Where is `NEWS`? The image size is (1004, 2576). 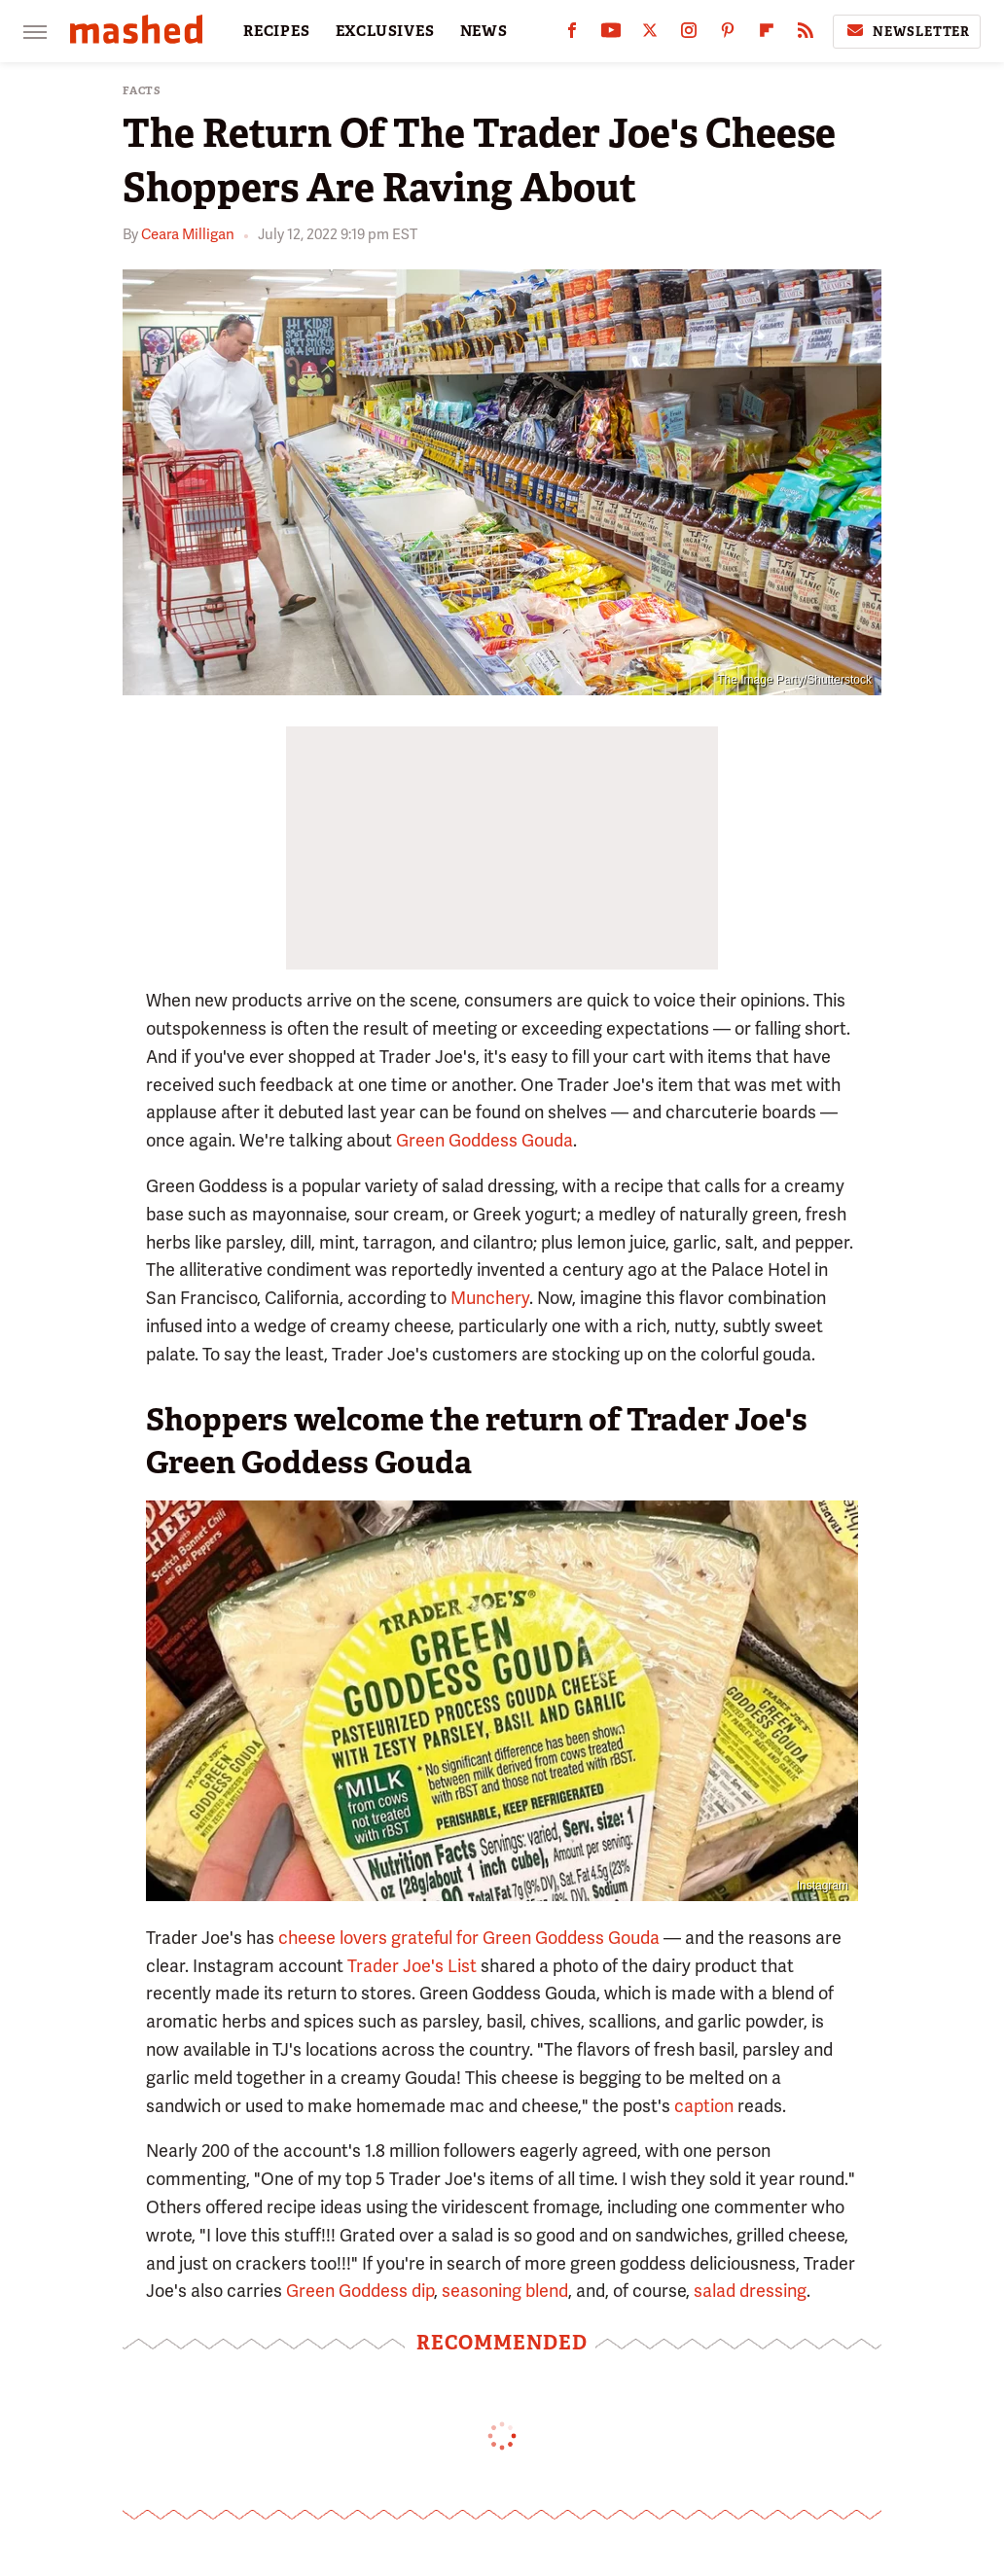
NEWS is located at coordinates (484, 31).